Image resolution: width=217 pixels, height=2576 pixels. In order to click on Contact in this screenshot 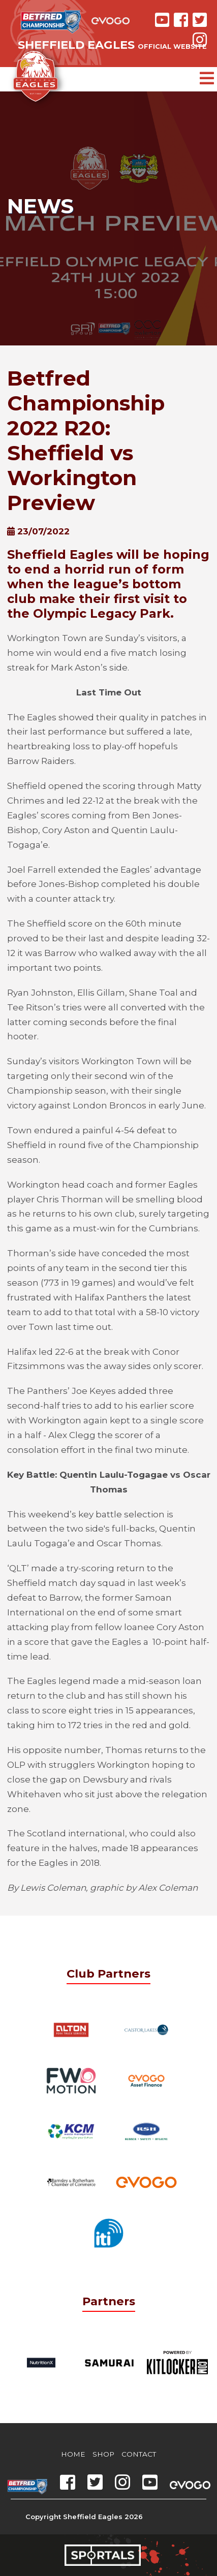, I will do `click(138, 2454)`.